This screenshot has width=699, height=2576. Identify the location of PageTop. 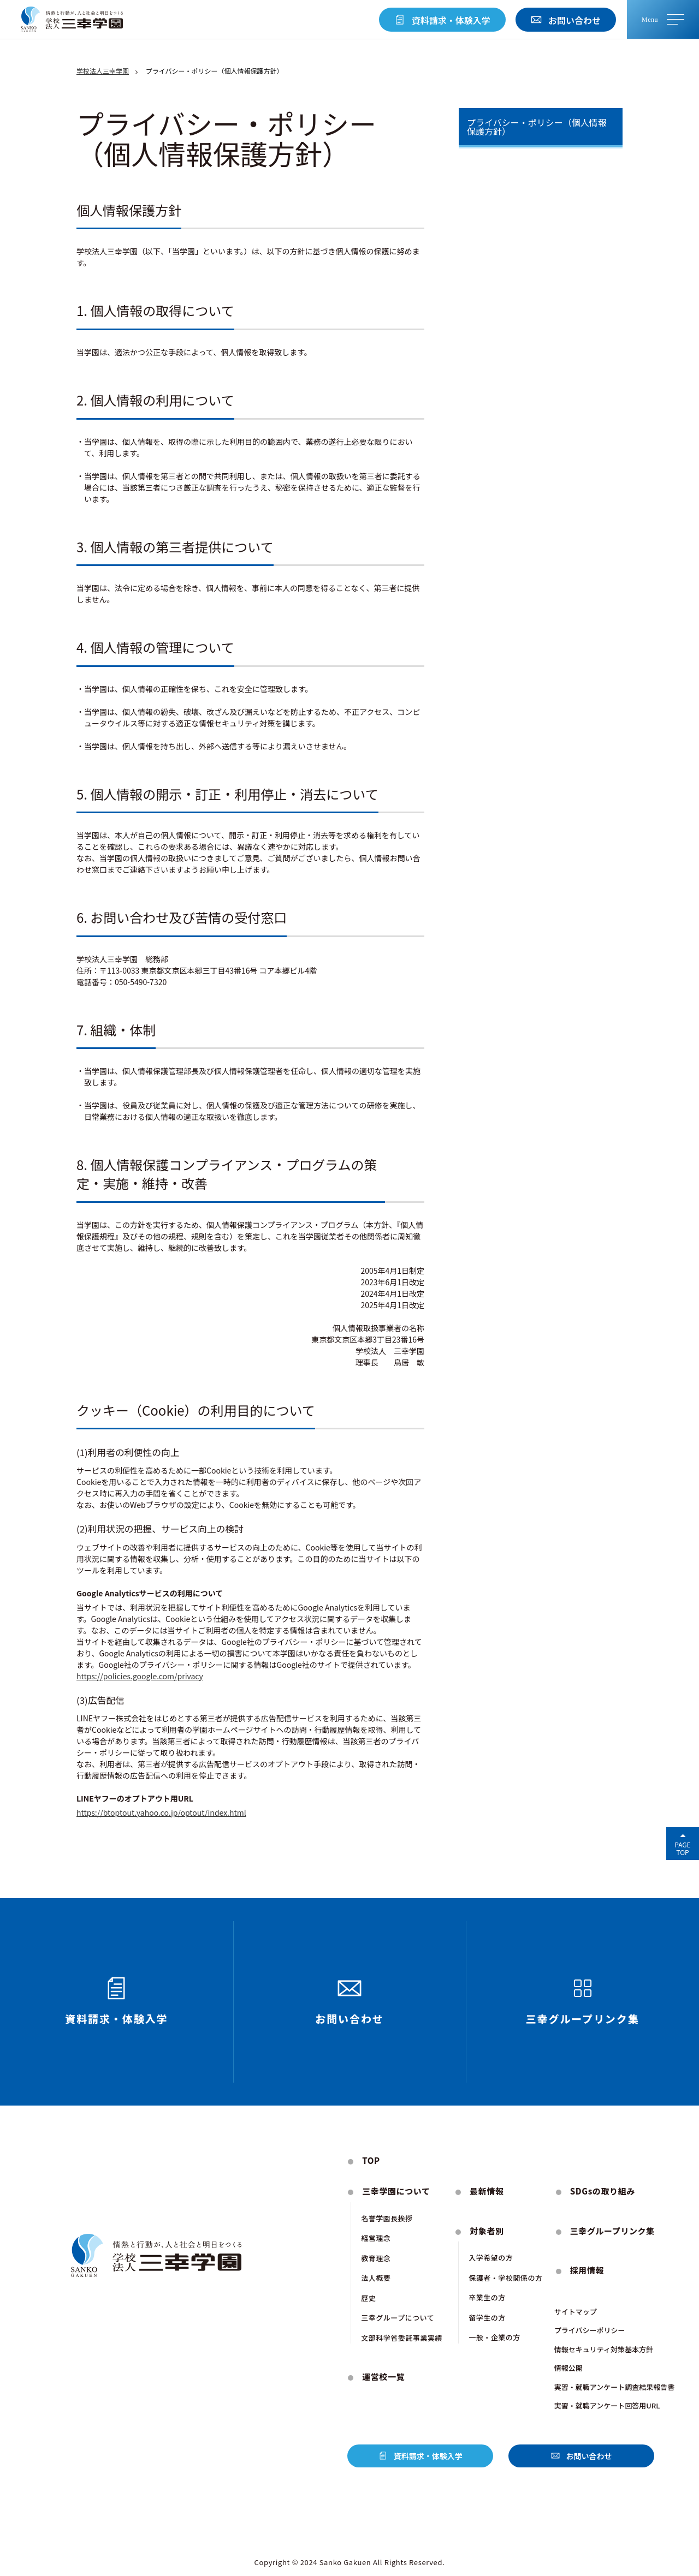
(682, 1848).